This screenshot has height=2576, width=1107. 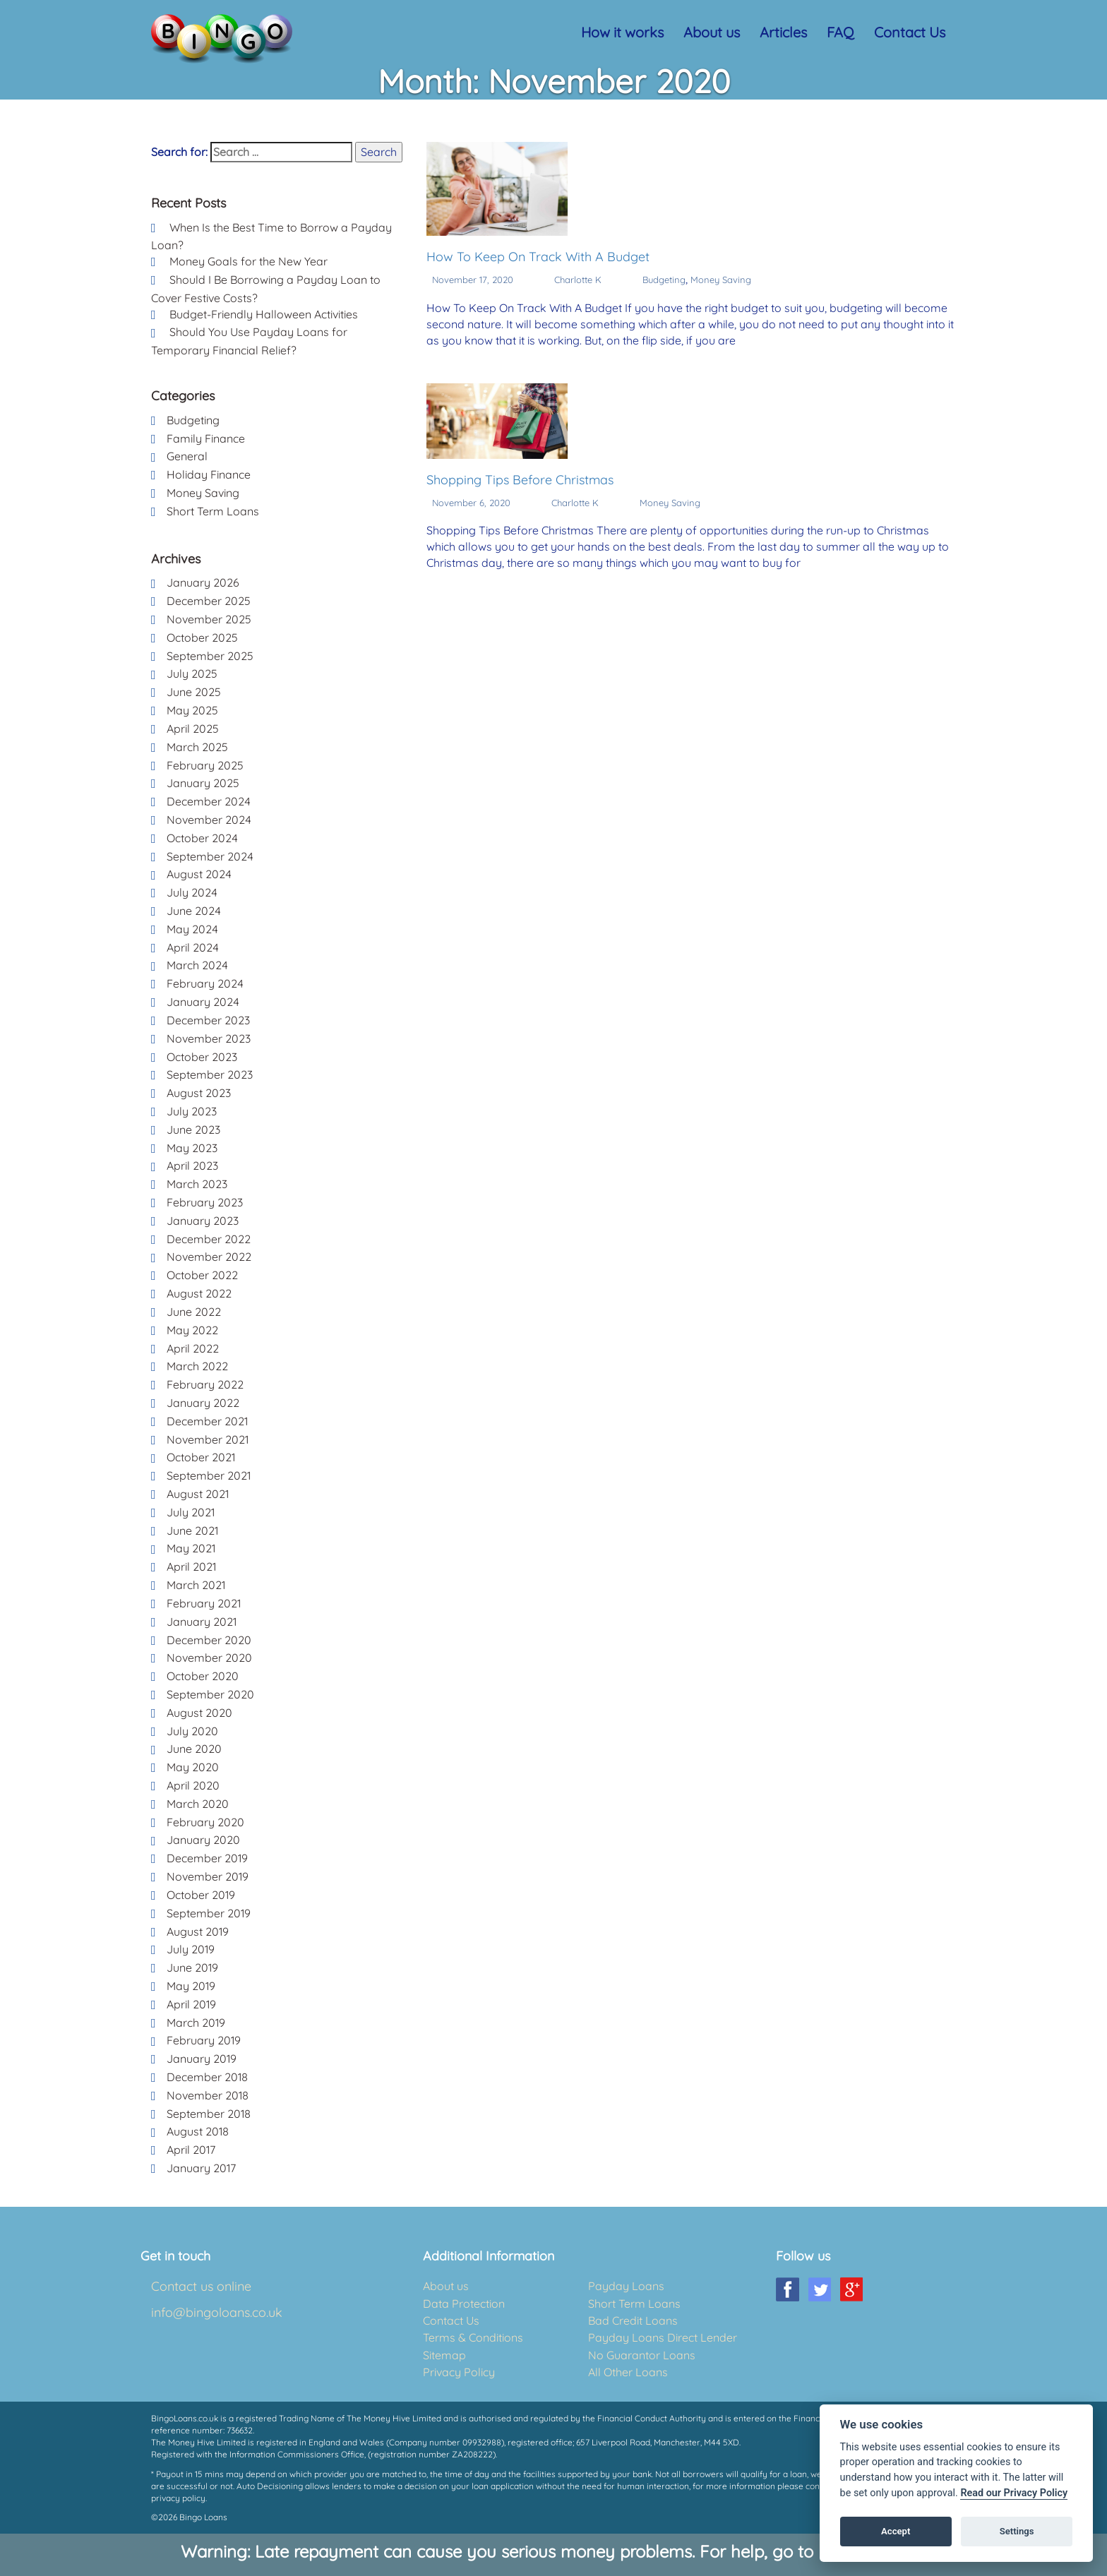 What do you see at coordinates (213, 511) in the screenshot?
I see `Short Term Loans` at bounding box center [213, 511].